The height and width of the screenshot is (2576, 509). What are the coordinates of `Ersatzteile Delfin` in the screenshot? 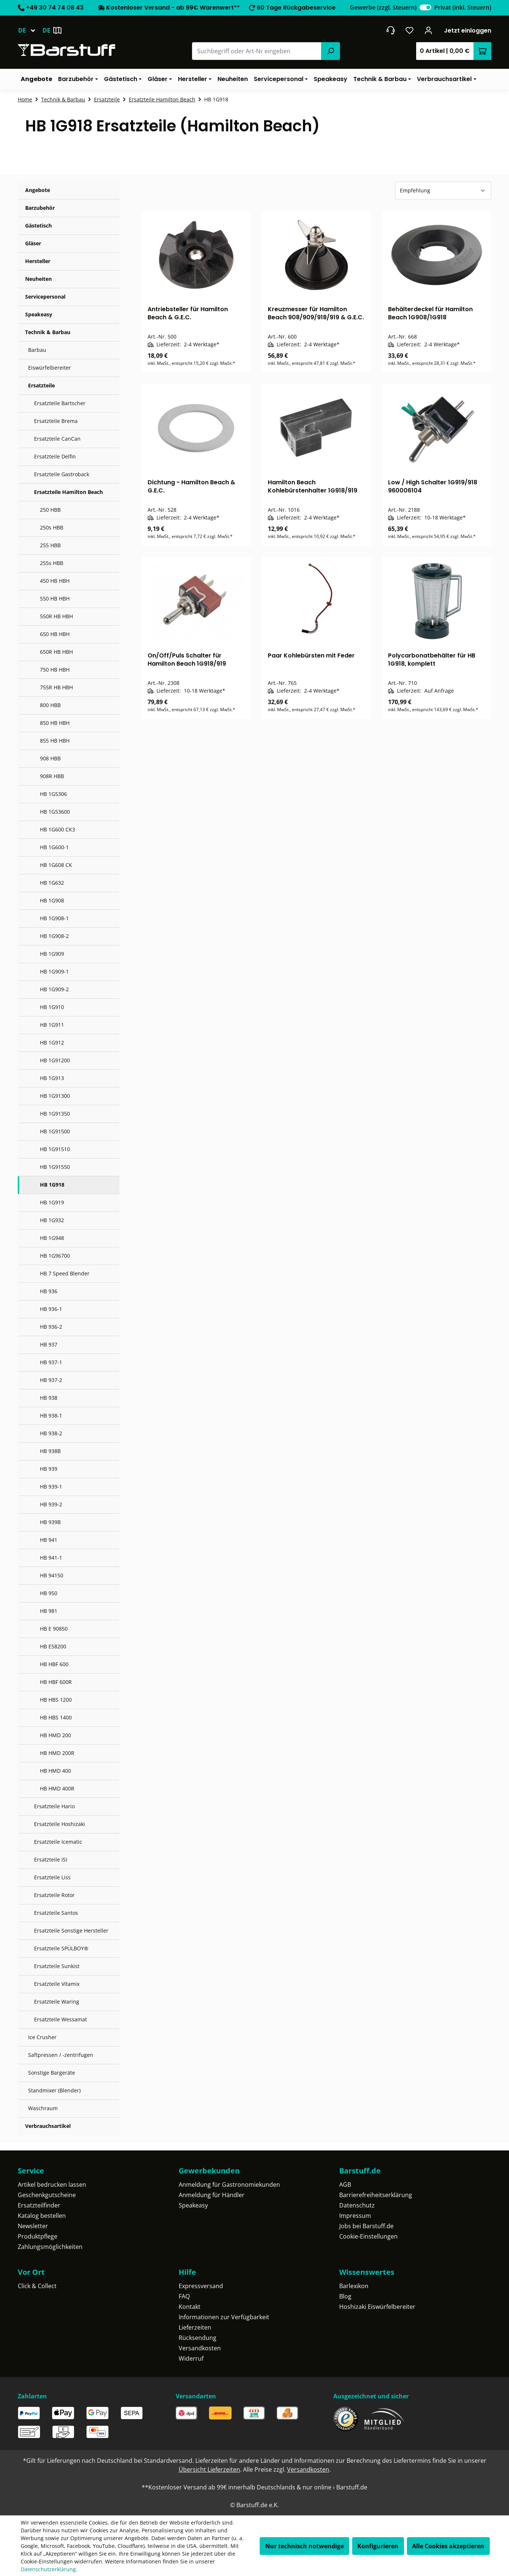 It's located at (55, 456).